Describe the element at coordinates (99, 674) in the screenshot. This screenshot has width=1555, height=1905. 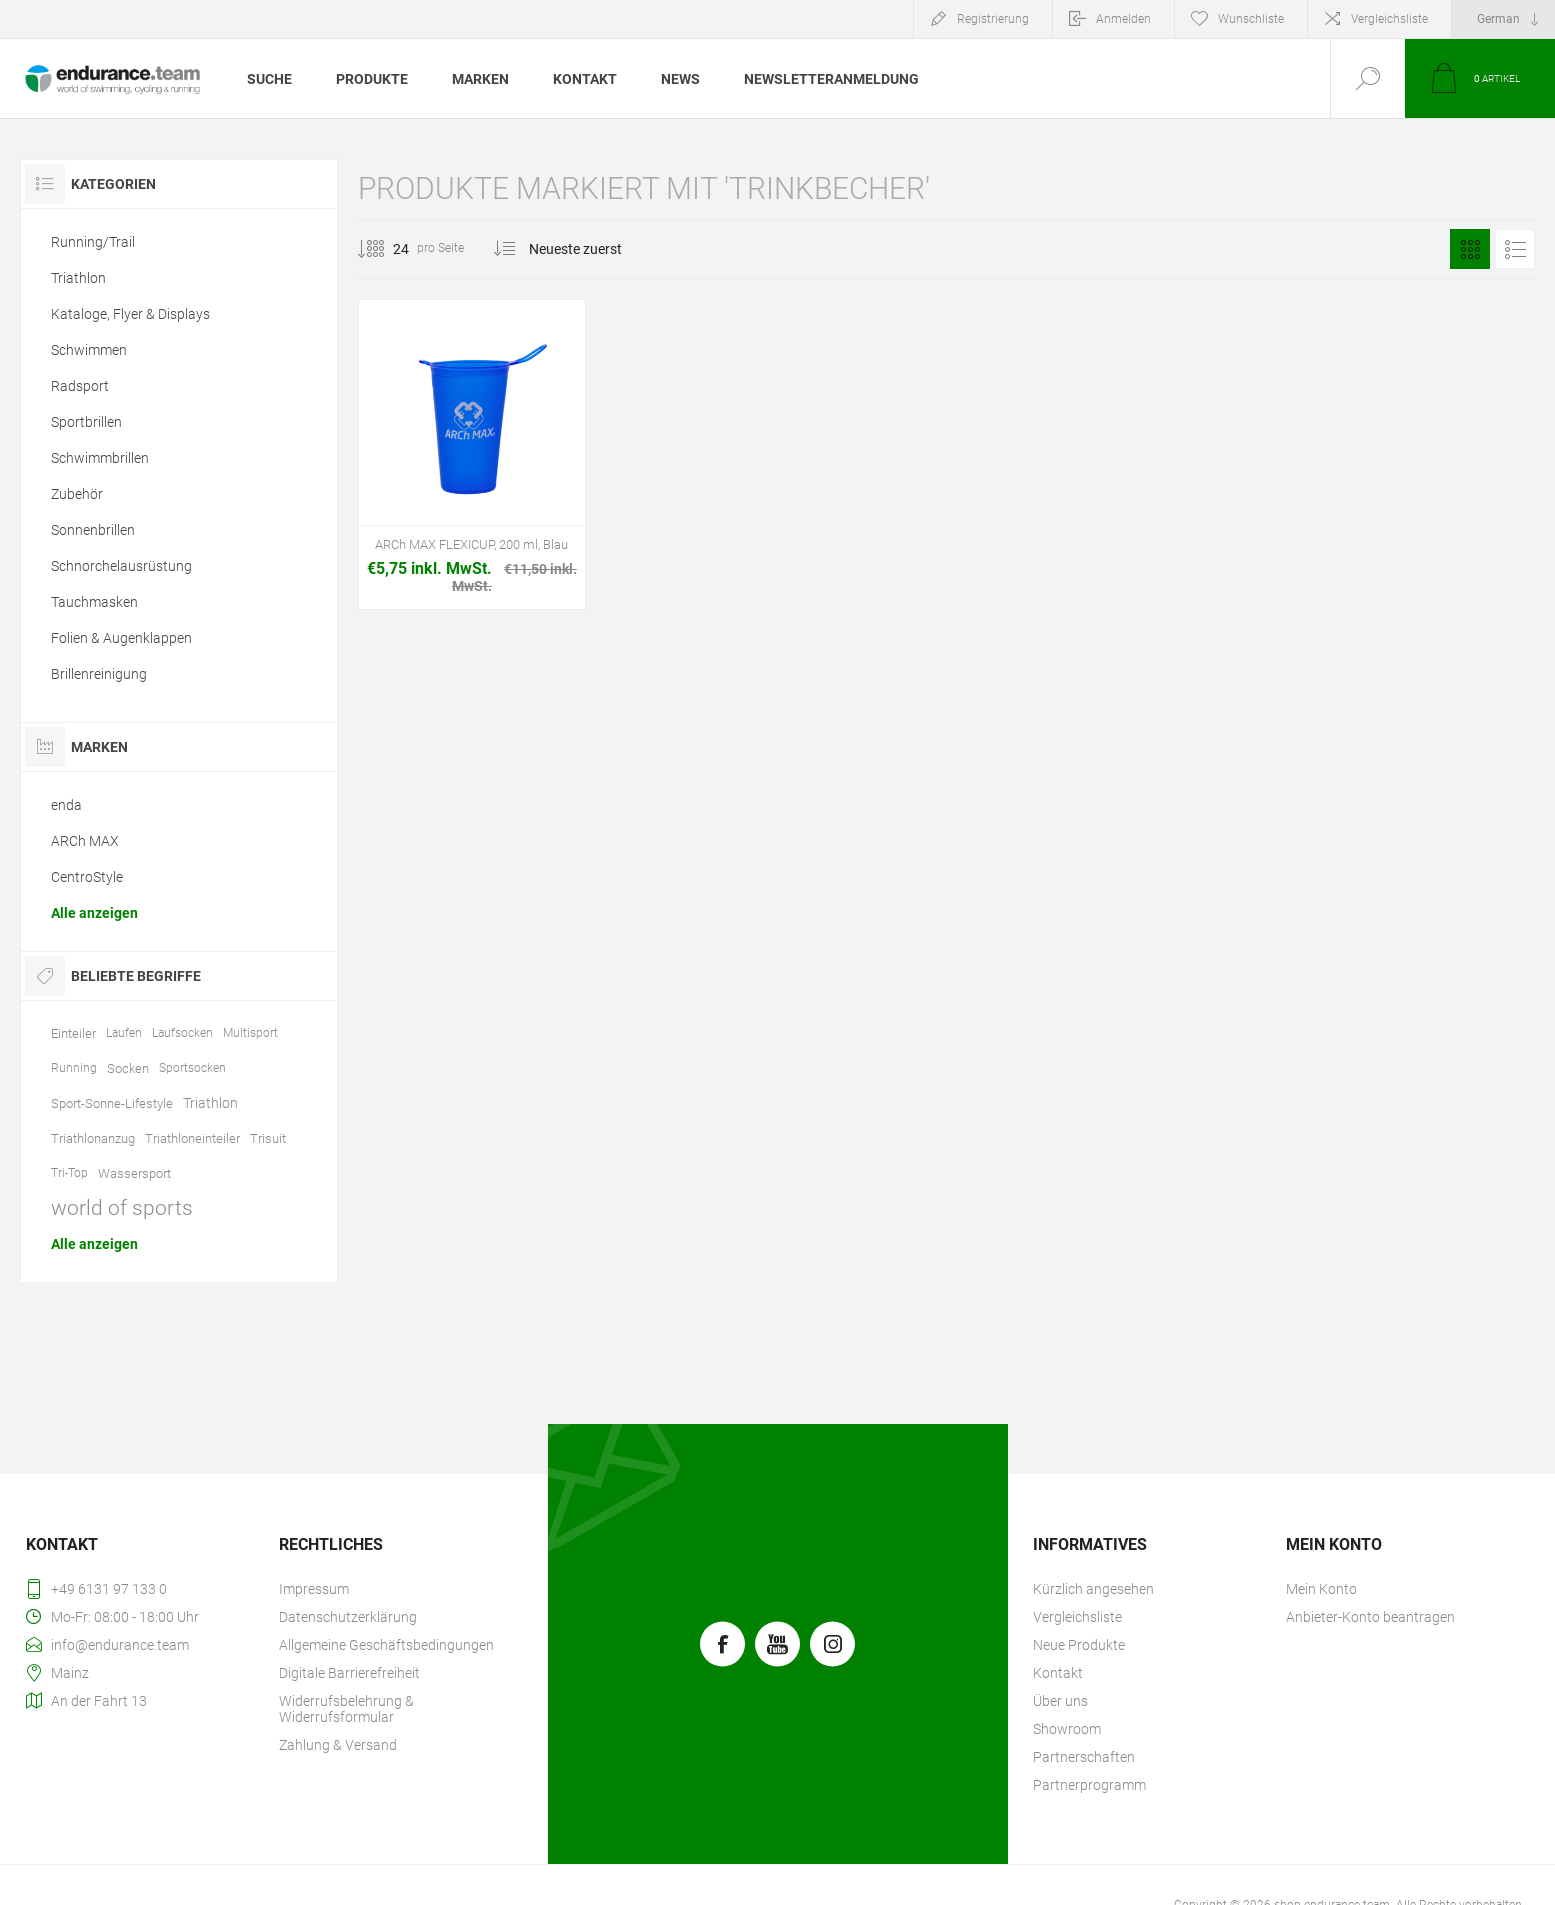
I see `Brillenreinigung` at that location.